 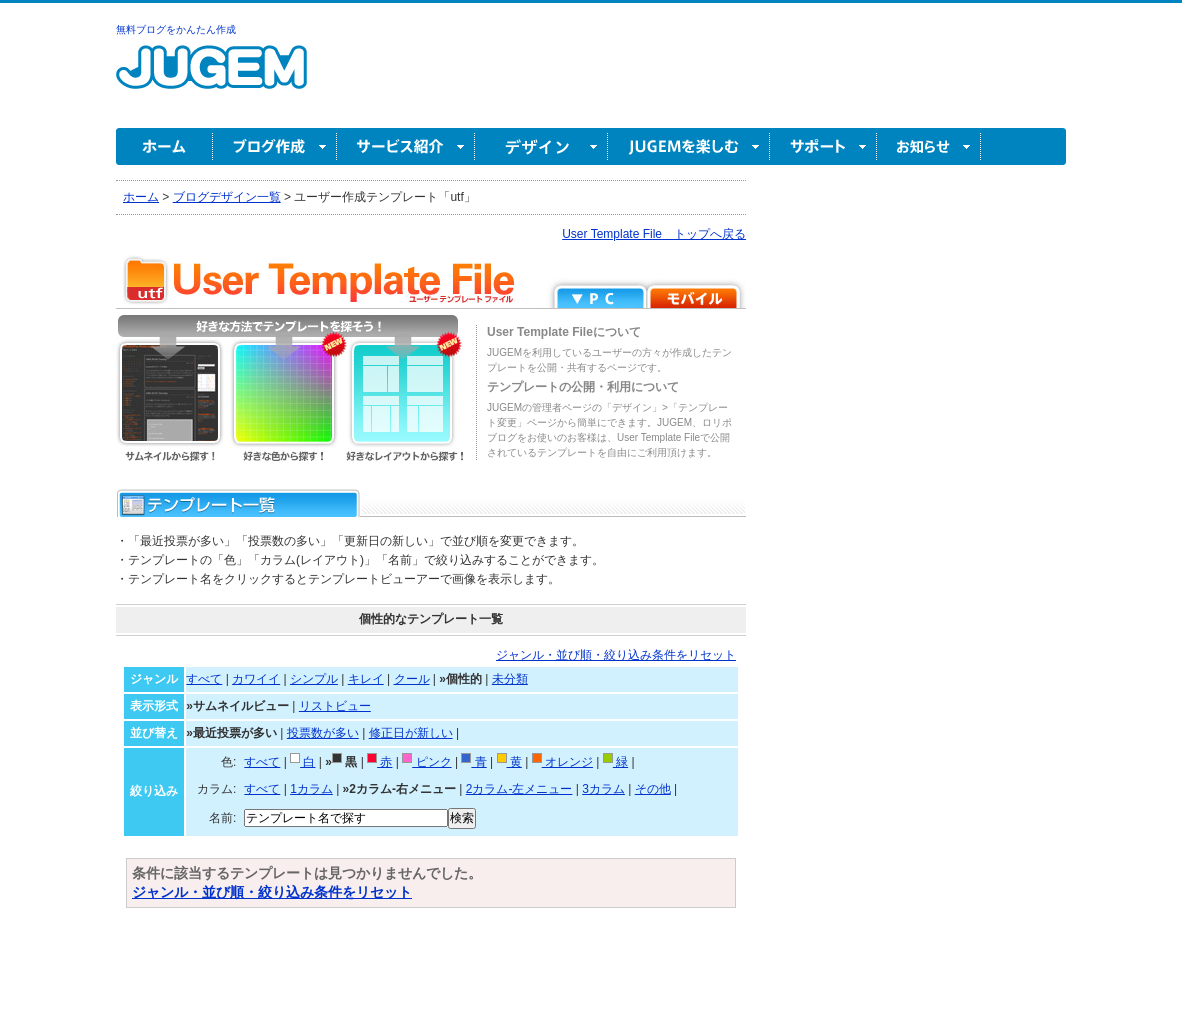 What do you see at coordinates (689, 146) in the screenshot?
I see `JUGEM を楽しむ` at bounding box center [689, 146].